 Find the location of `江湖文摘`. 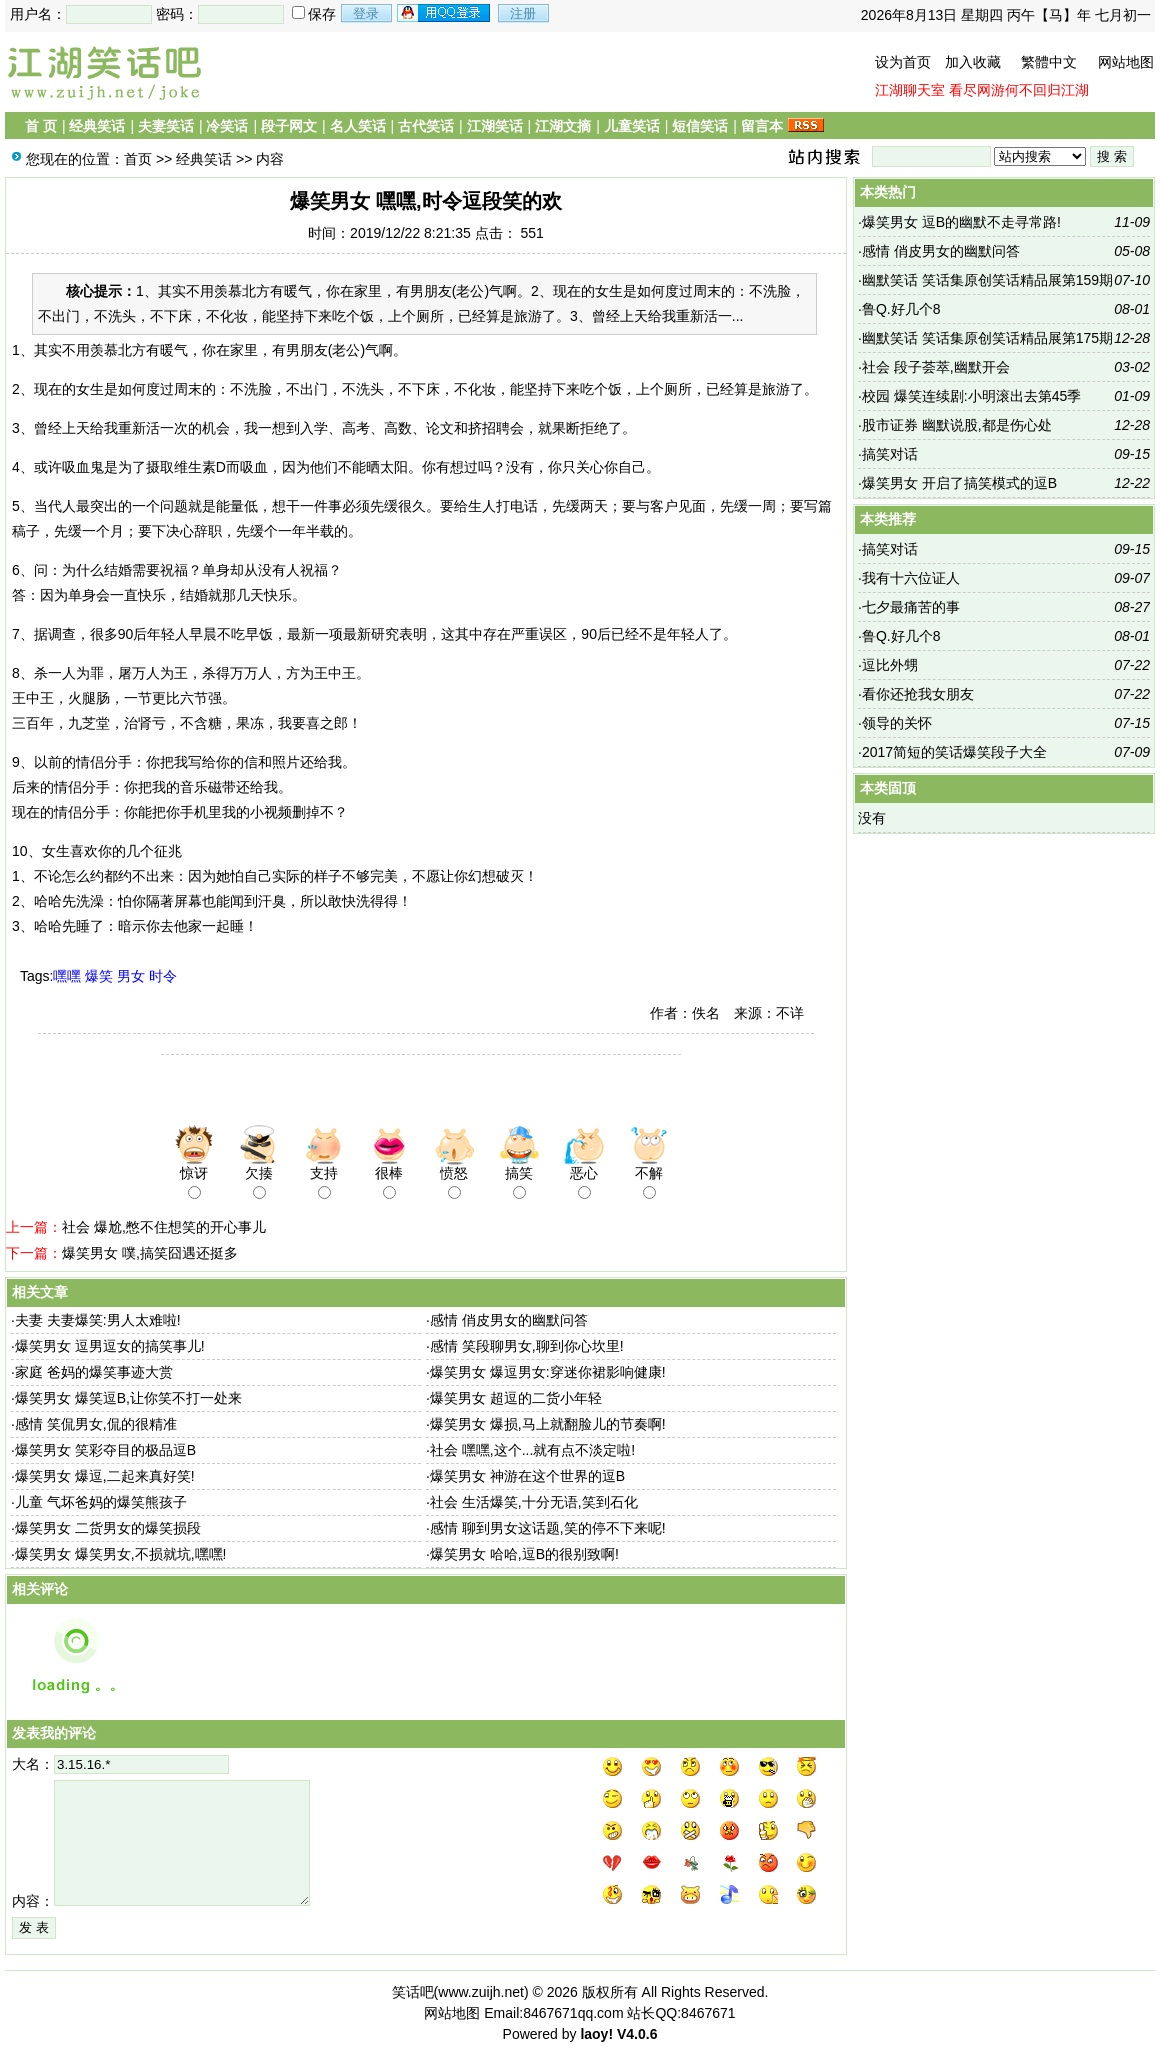

江湖文摘 is located at coordinates (563, 126).